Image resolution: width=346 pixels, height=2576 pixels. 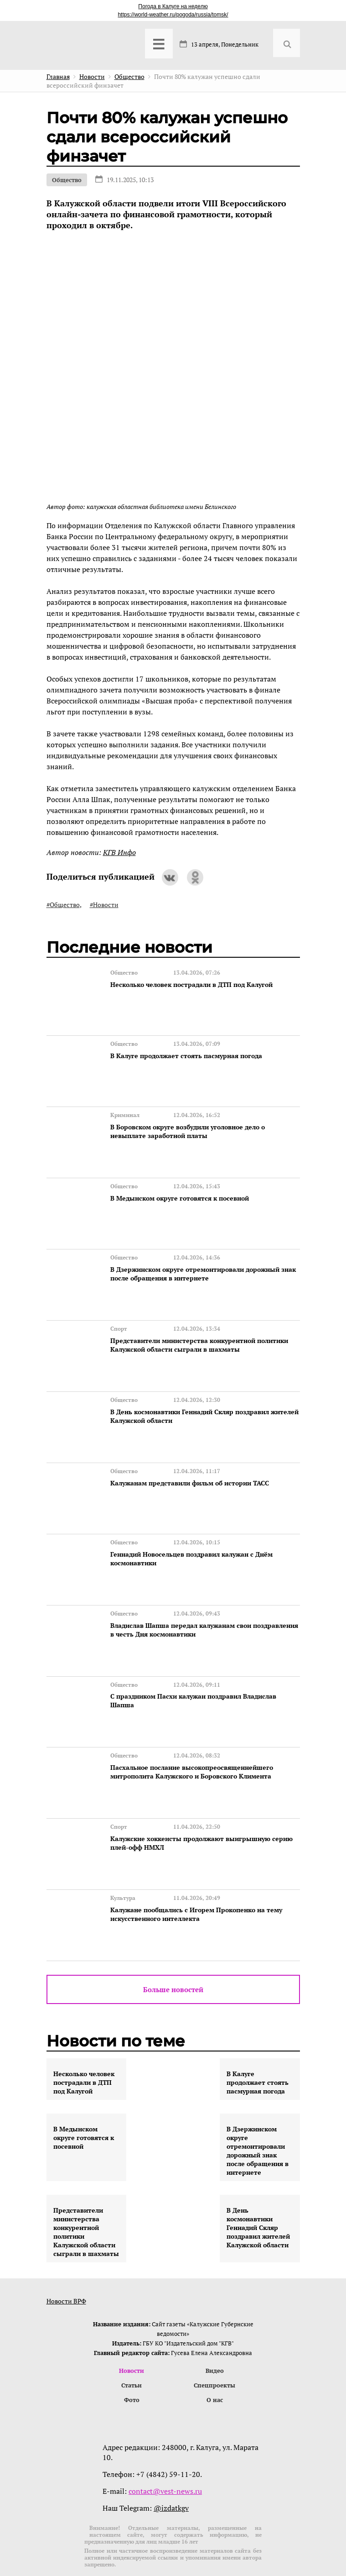 What do you see at coordinates (214, 2348) in the screenshot?
I see `Спецпроекты` at bounding box center [214, 2348].